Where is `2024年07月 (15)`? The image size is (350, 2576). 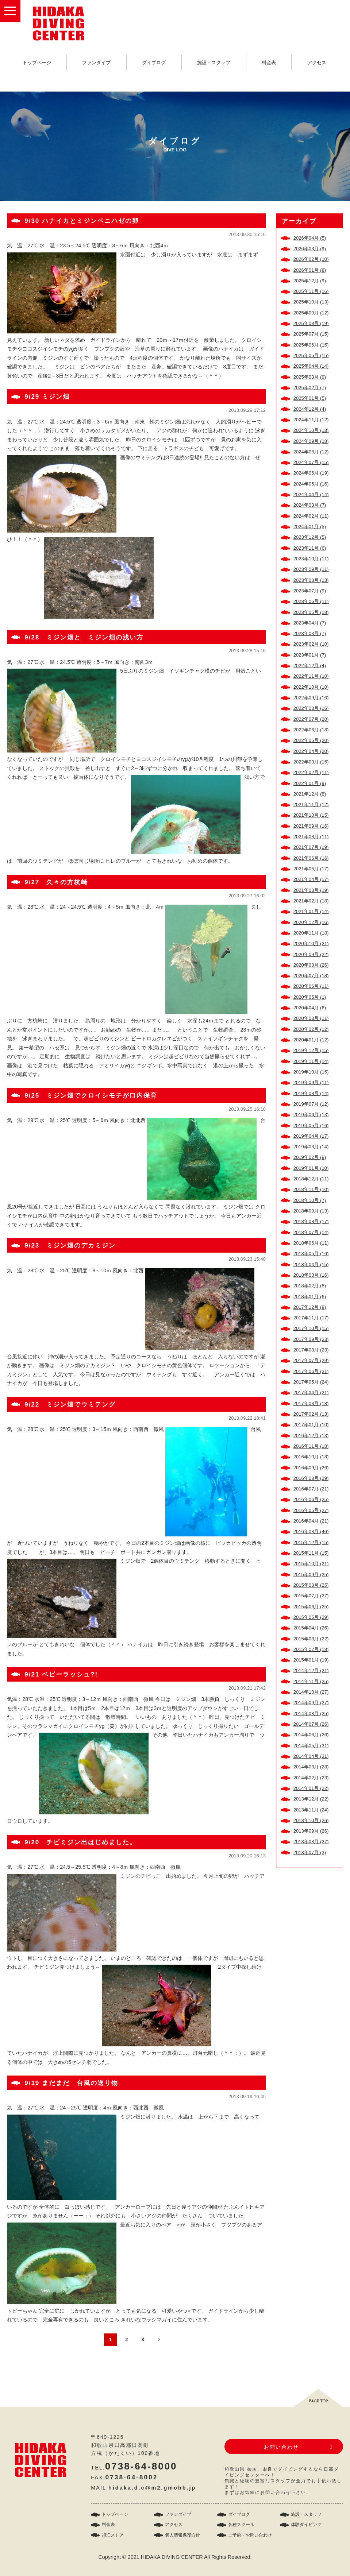
2024年07月 (15) is located at coordinates (311, 462).